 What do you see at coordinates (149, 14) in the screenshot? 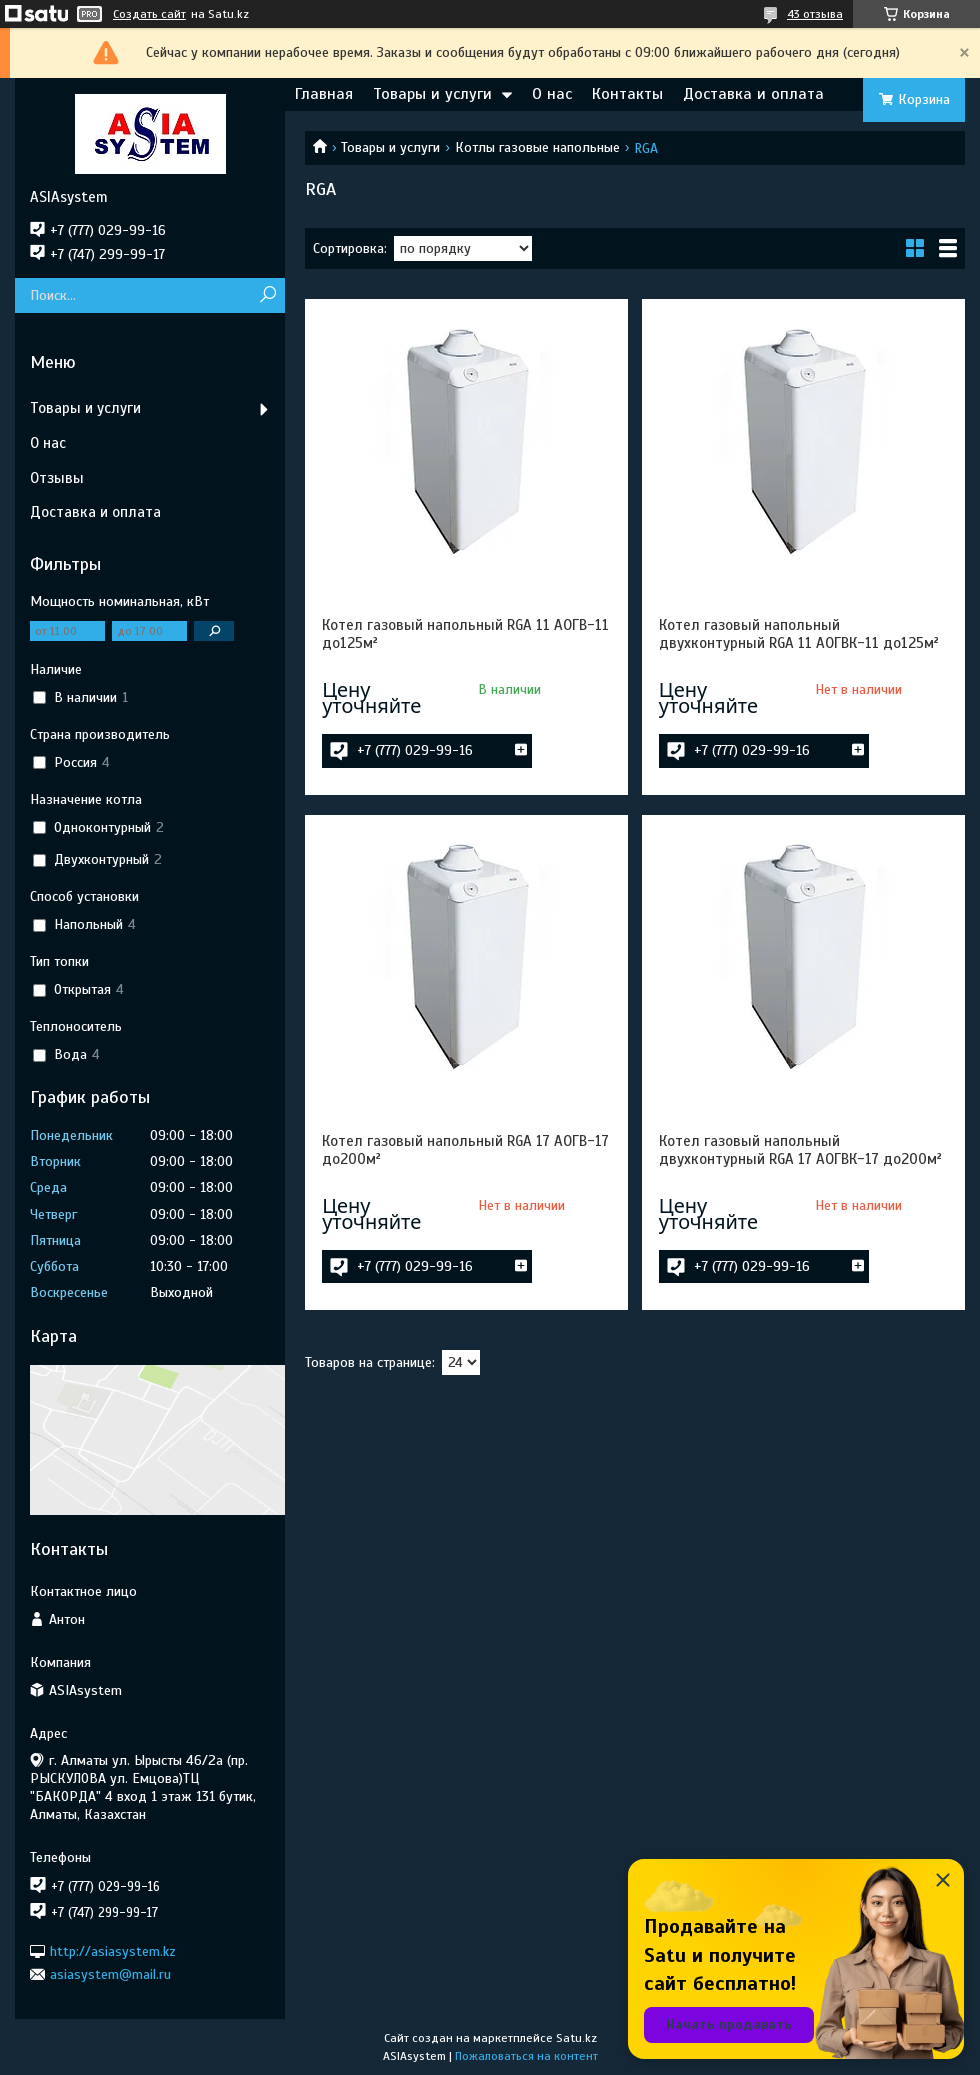
I see `Создать сайт` at bounding box center [149, 14].